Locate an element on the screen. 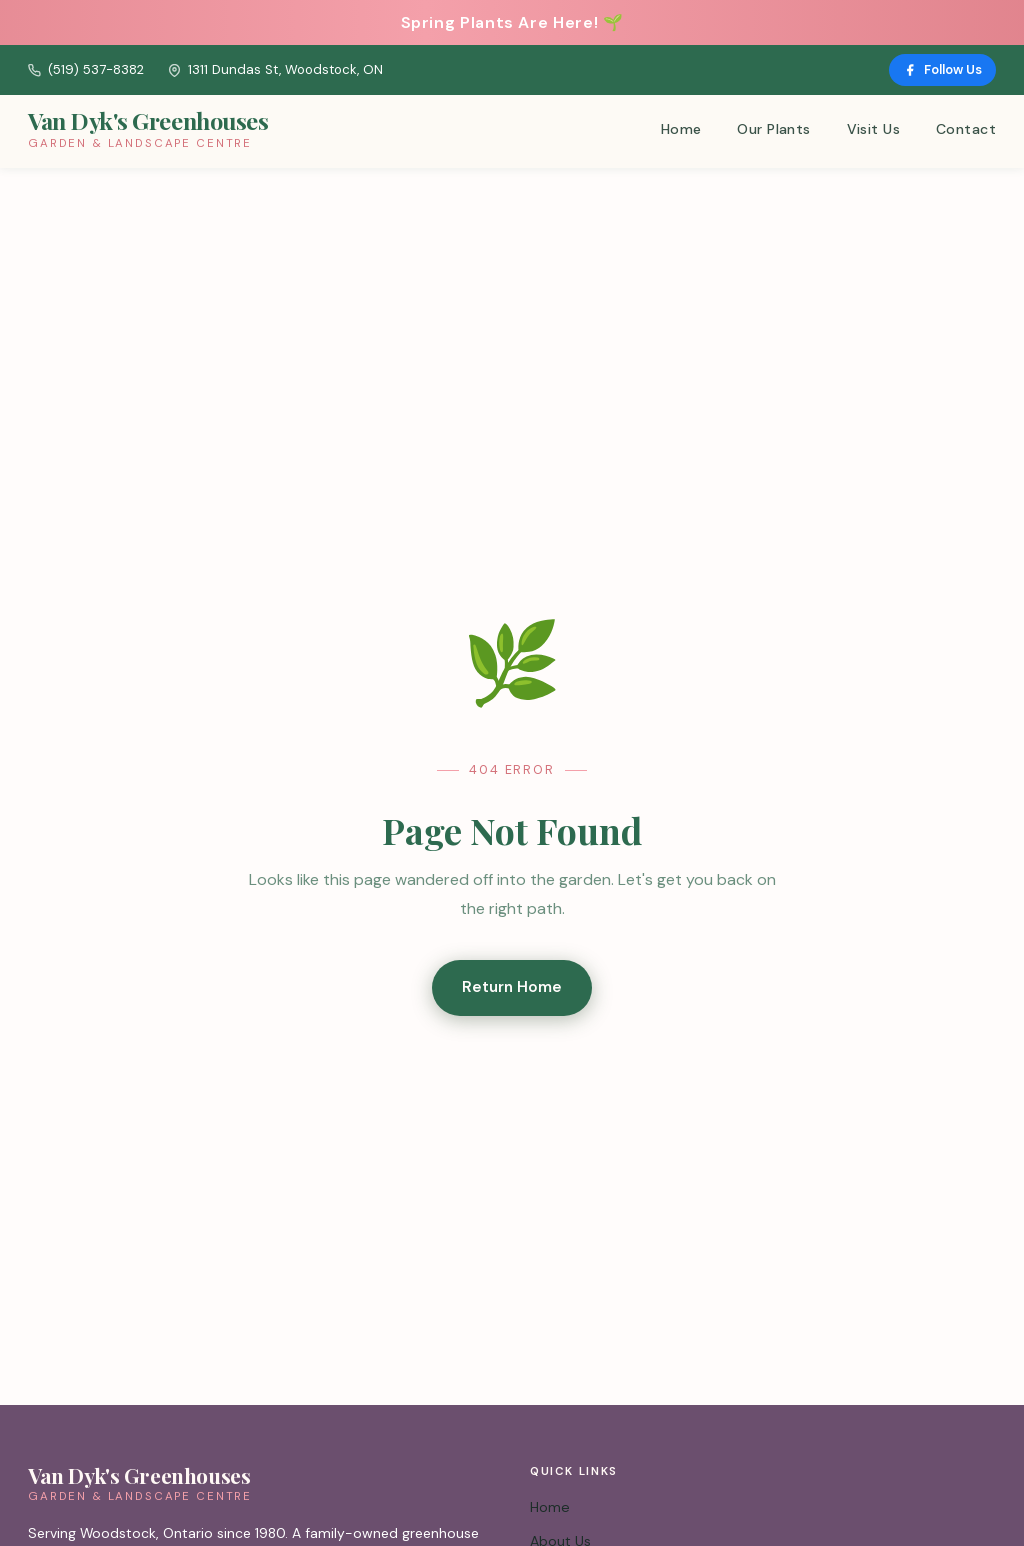 This screenshot has height=1546, width=1024. [Van Dyk's Greenhouses – Home] is located at coordinates (148, 131).